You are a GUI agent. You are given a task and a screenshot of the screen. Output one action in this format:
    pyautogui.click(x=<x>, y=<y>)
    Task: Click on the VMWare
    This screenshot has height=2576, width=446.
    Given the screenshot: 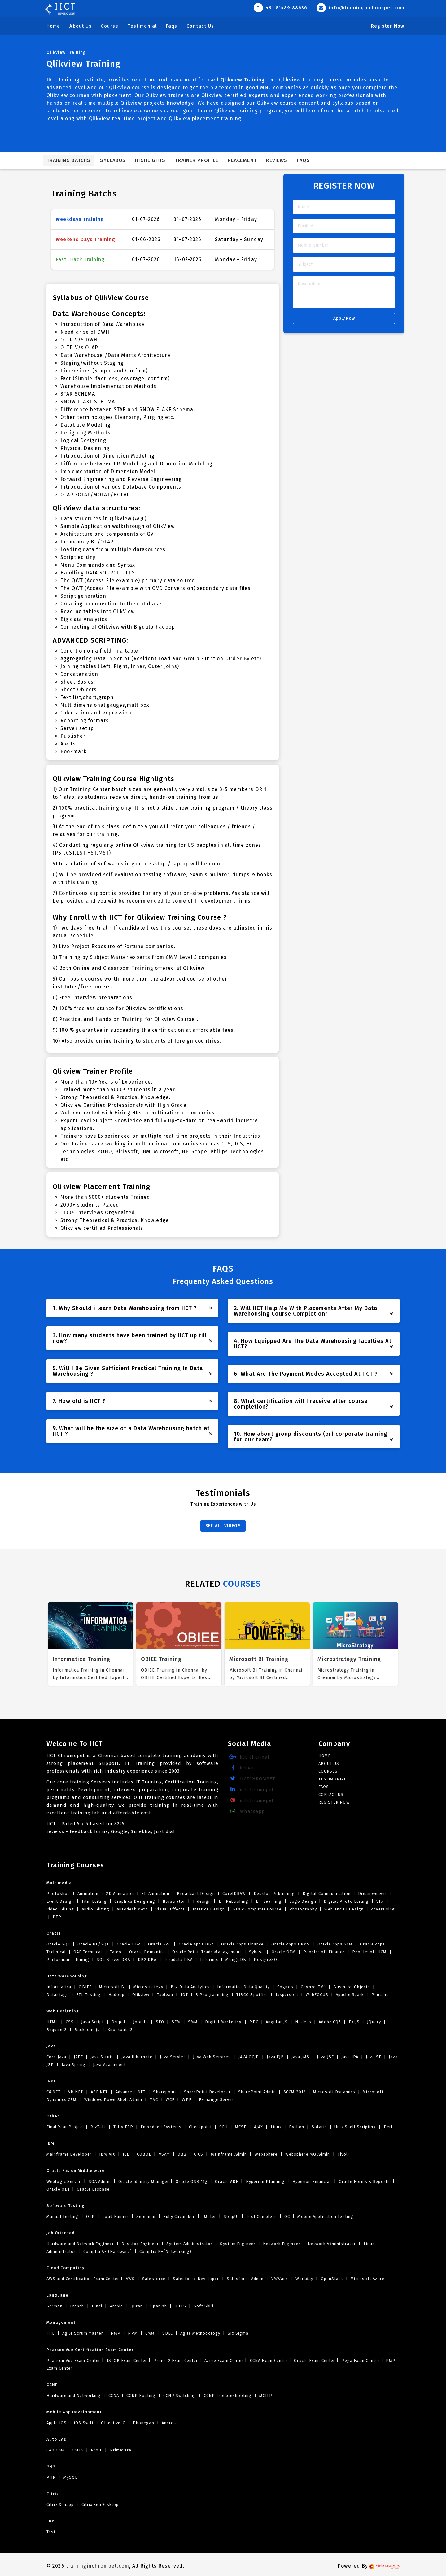 What is the action you would take?
    pyautogui.click(x=279, y=2278)
    